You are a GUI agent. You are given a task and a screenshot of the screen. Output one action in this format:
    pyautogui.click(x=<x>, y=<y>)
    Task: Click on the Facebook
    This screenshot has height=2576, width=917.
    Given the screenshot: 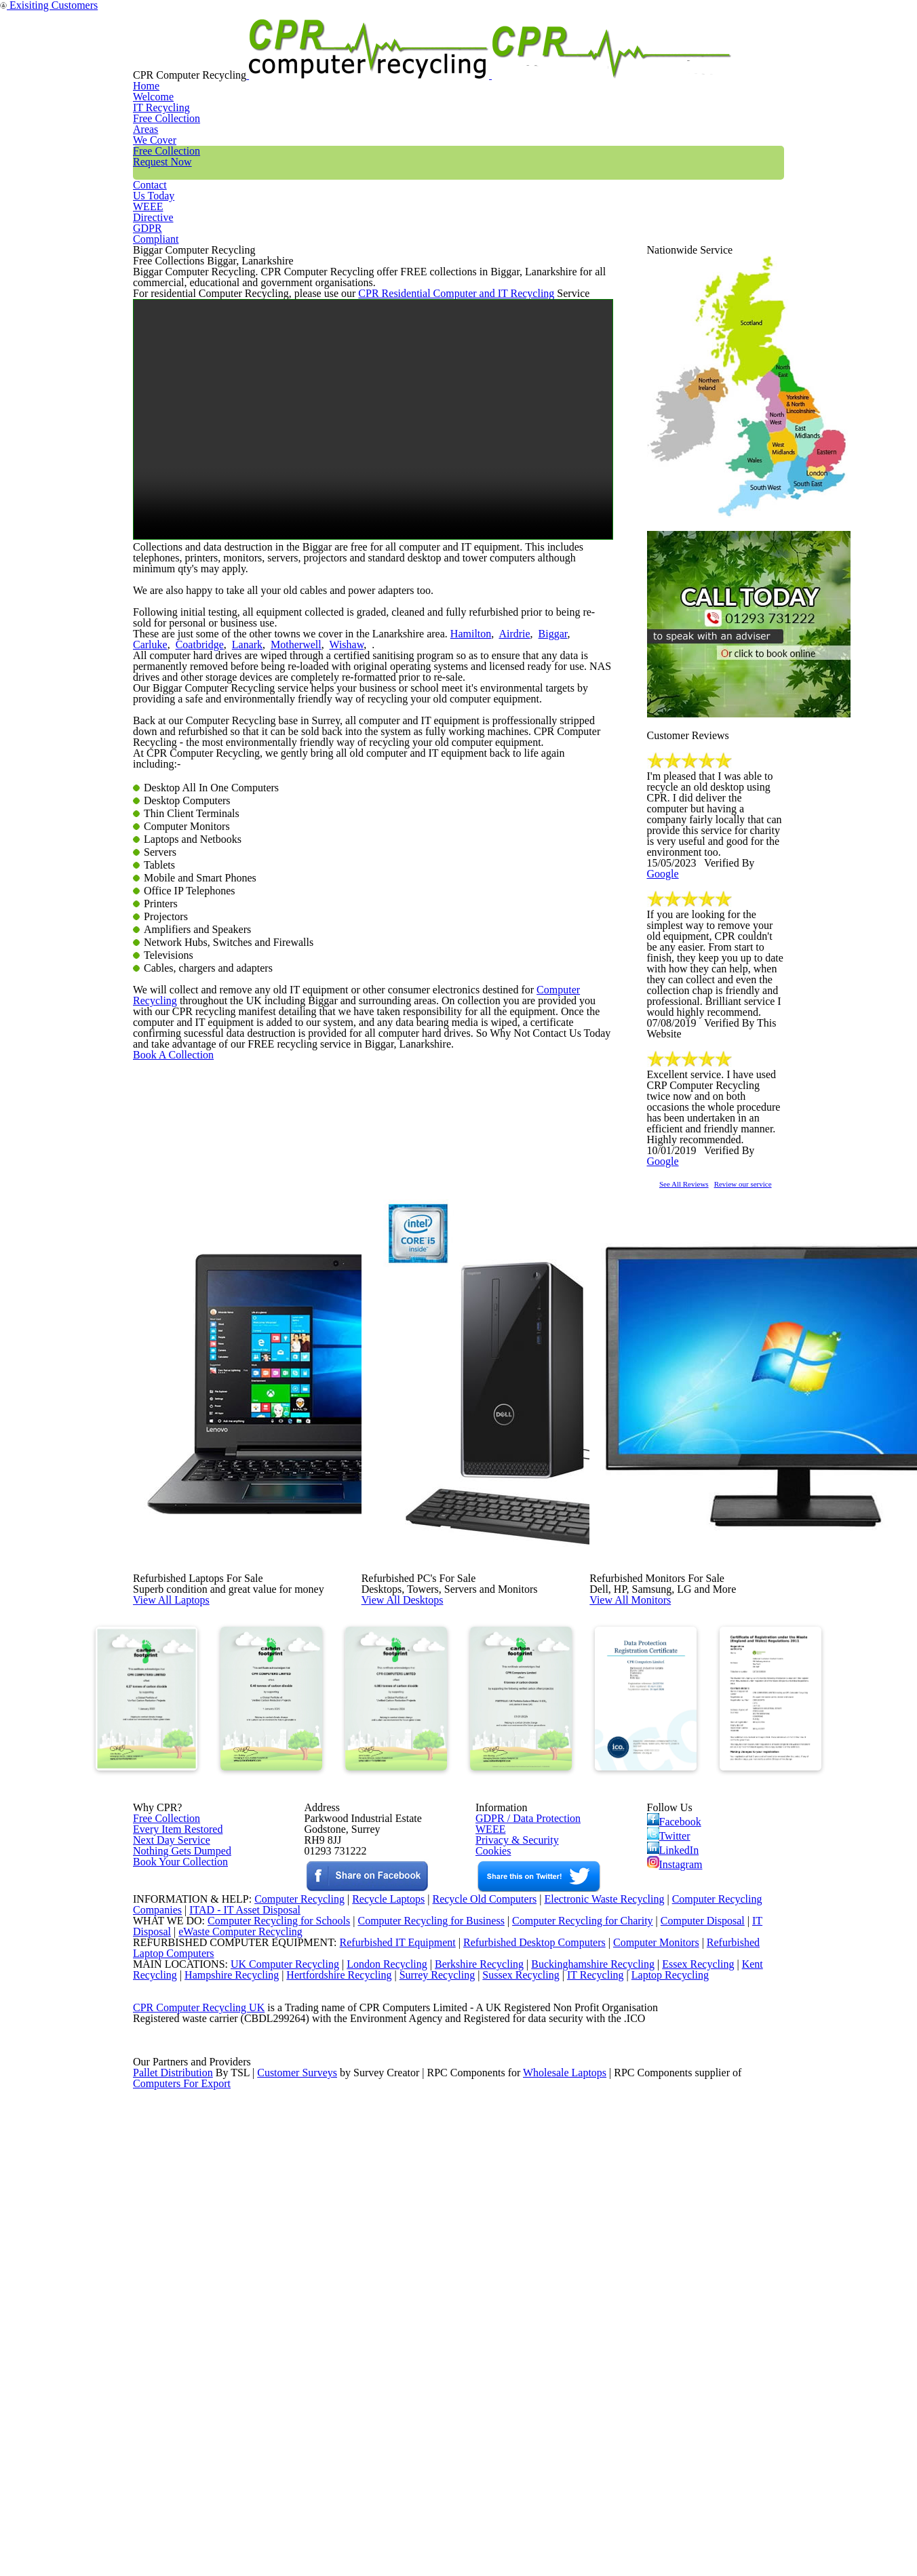 What is the action you would take?
    pyautogui.click(x=676, y=2084)
    